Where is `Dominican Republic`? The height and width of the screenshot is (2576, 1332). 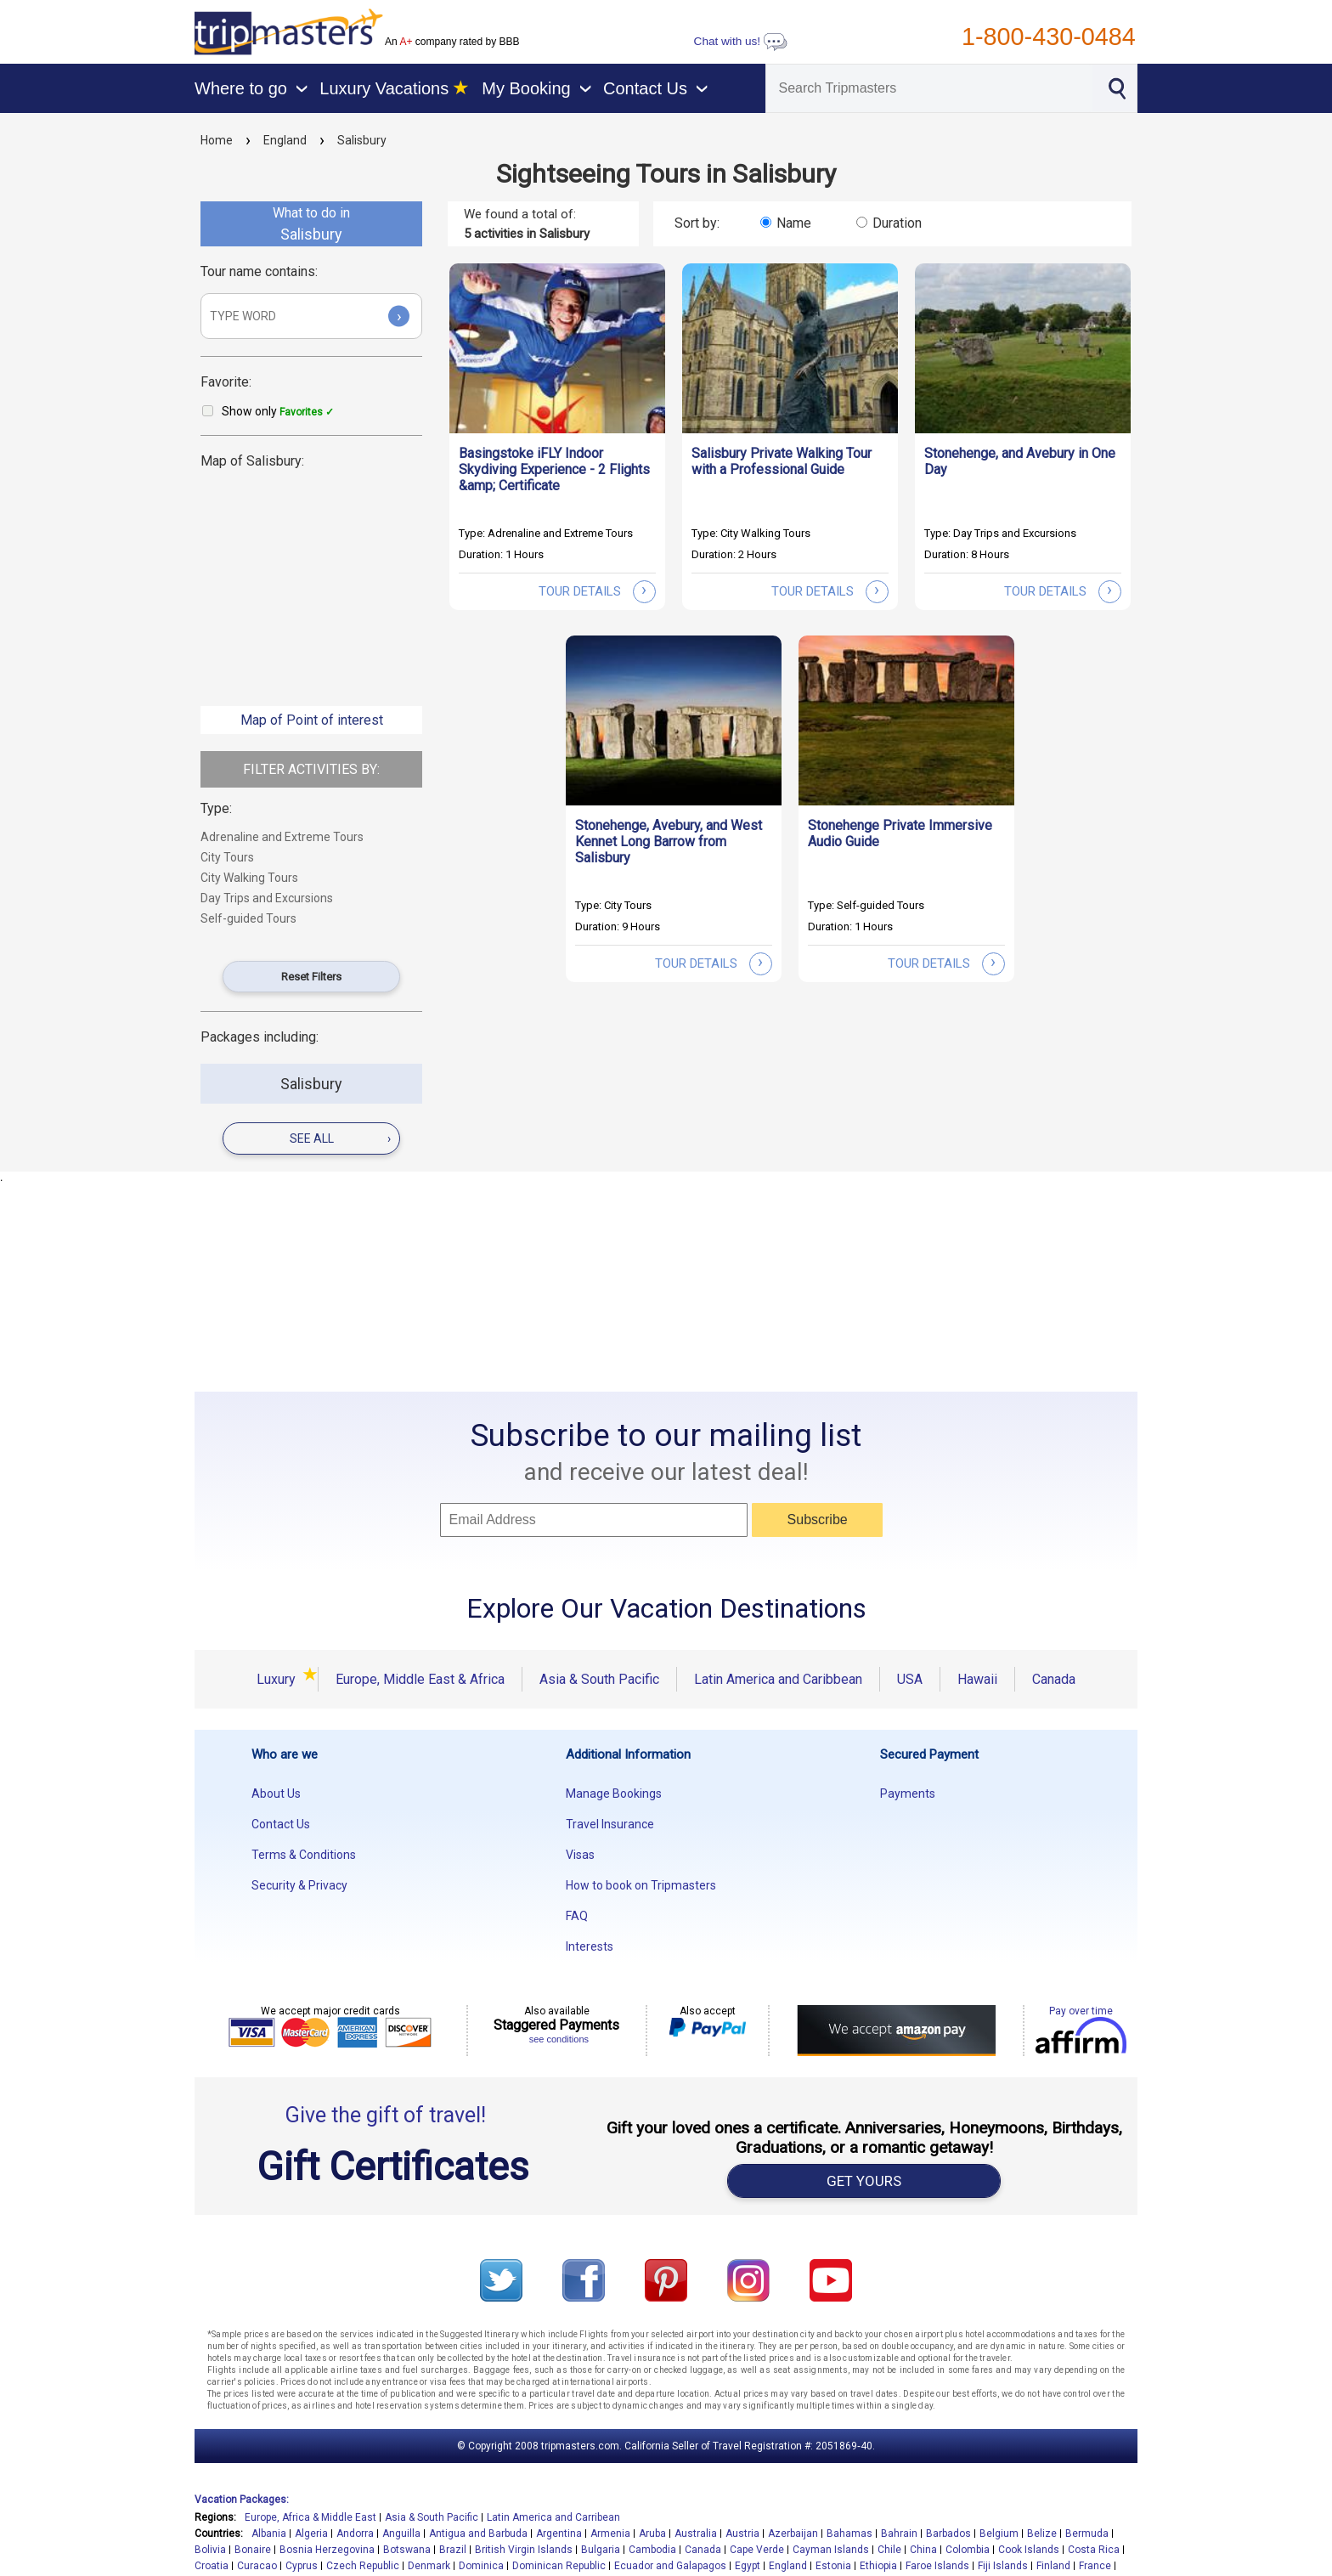 Dominican Republic is located at coordinates (559, 2566).